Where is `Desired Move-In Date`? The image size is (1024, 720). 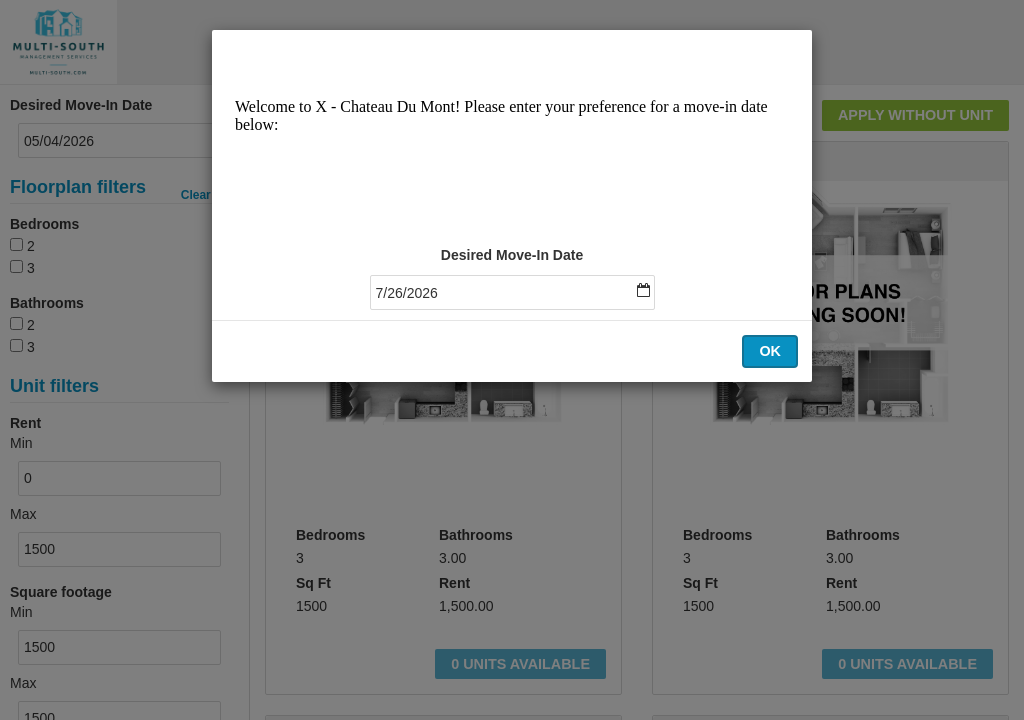
Desired Move-In Date is located at coordinates (512, 255).